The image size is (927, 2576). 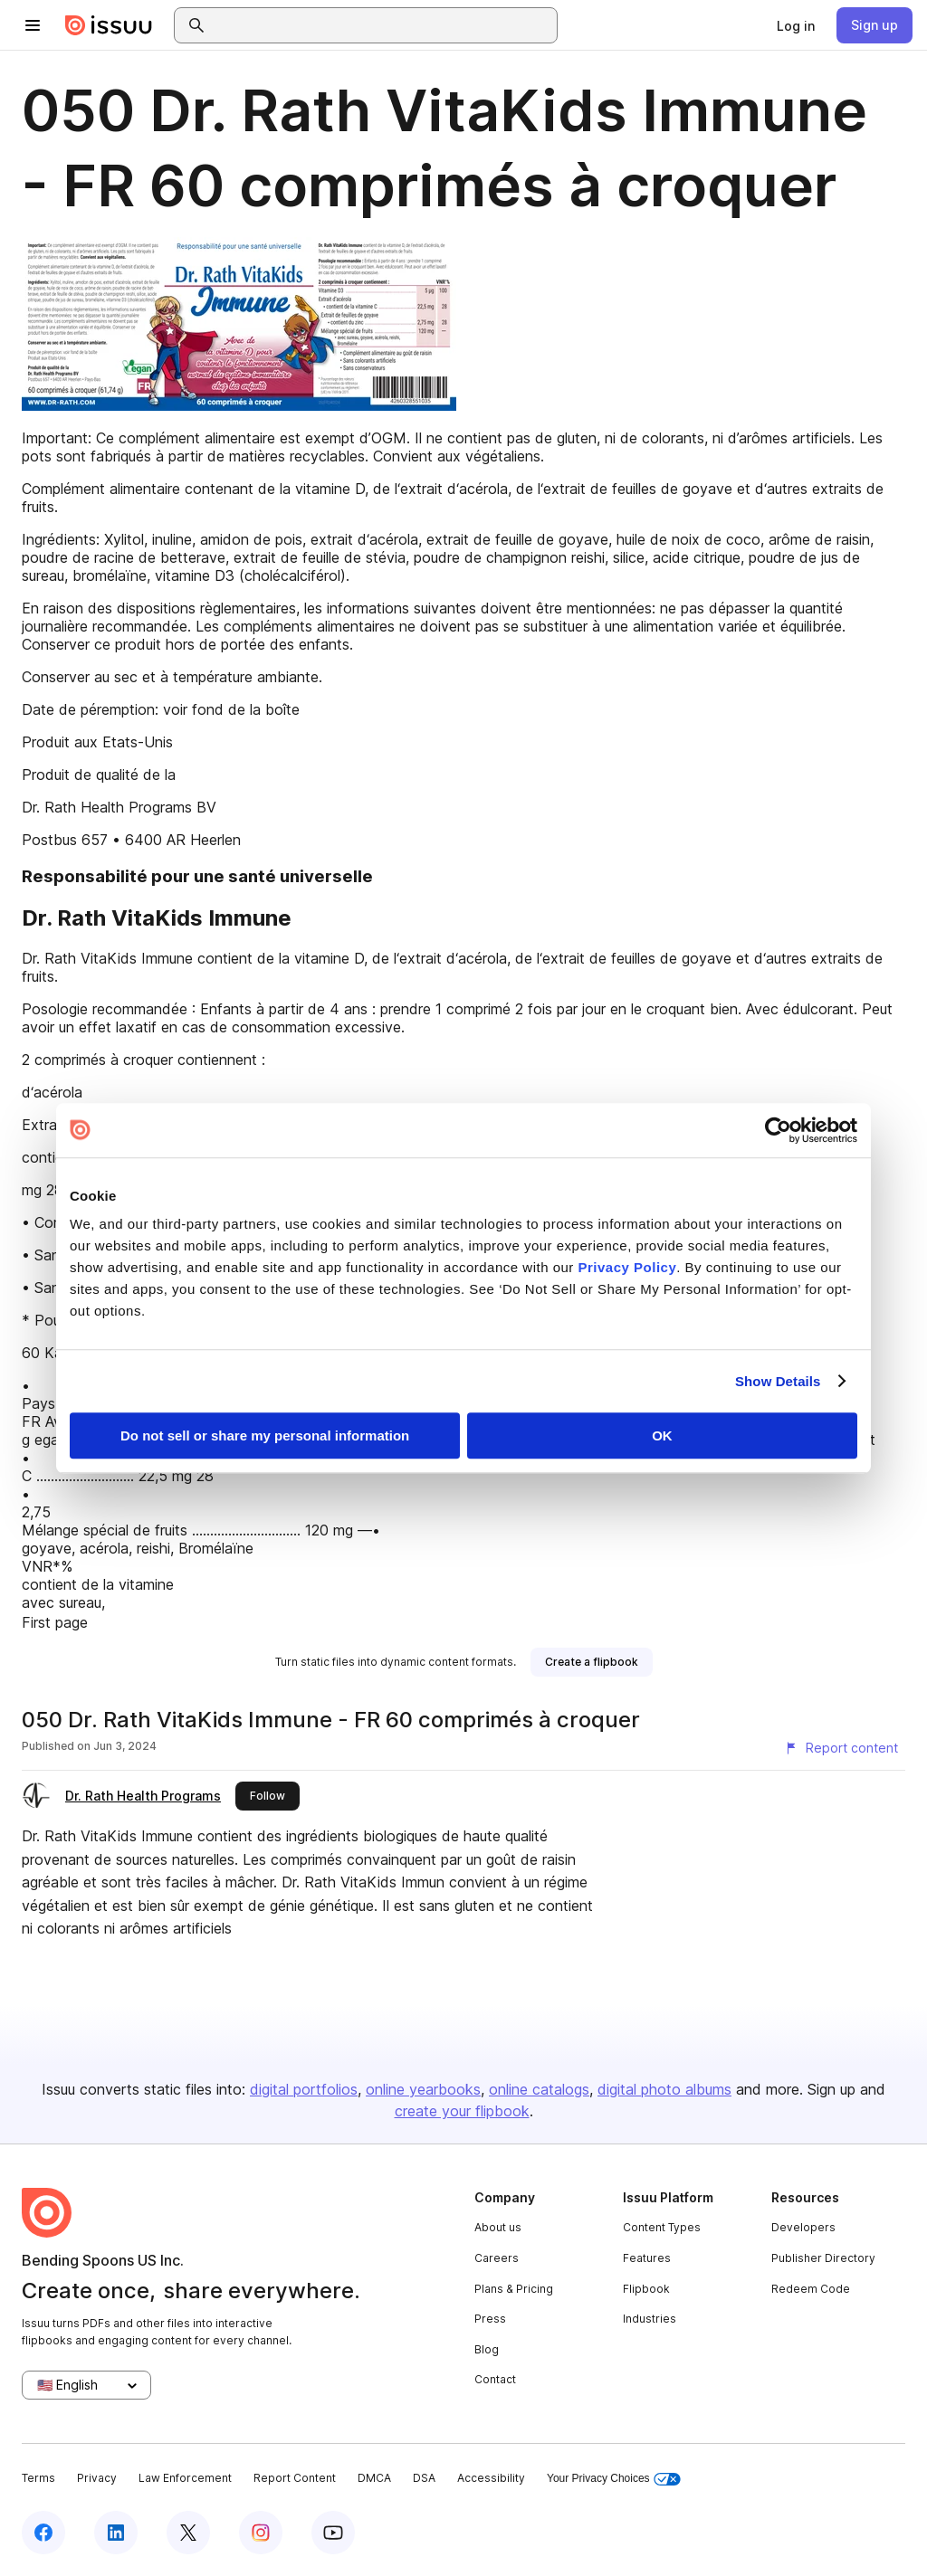 What do you see at coordinates (264, 1435) in the screenshot?
I see `Do not sell or share my personal information` at bounding box center [264, 1435].